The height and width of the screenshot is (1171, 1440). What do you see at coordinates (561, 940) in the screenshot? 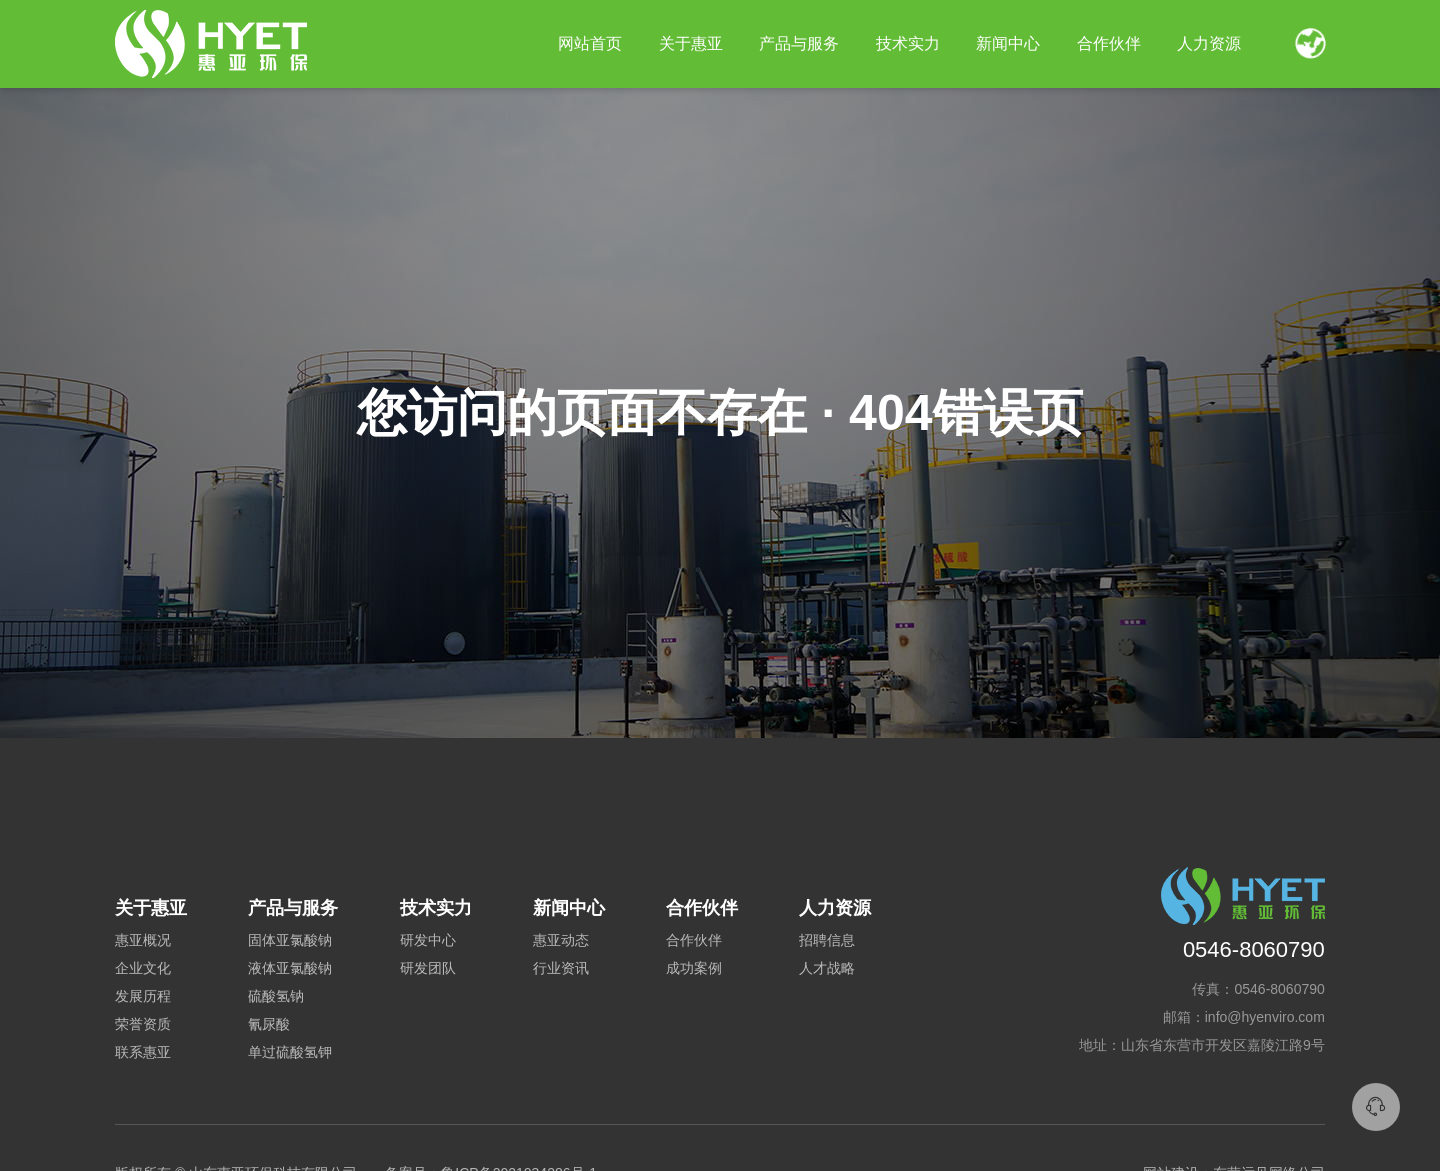
I see `惠亚动态` at bounding box center [561, 940].